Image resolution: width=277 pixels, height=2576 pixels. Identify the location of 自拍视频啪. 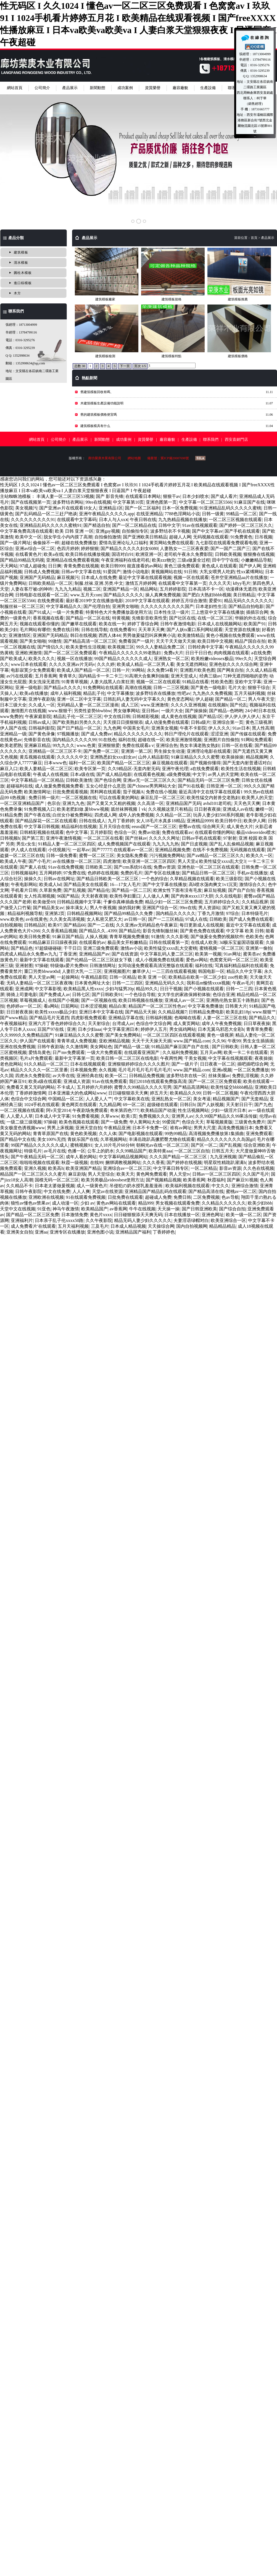
(11, 925).